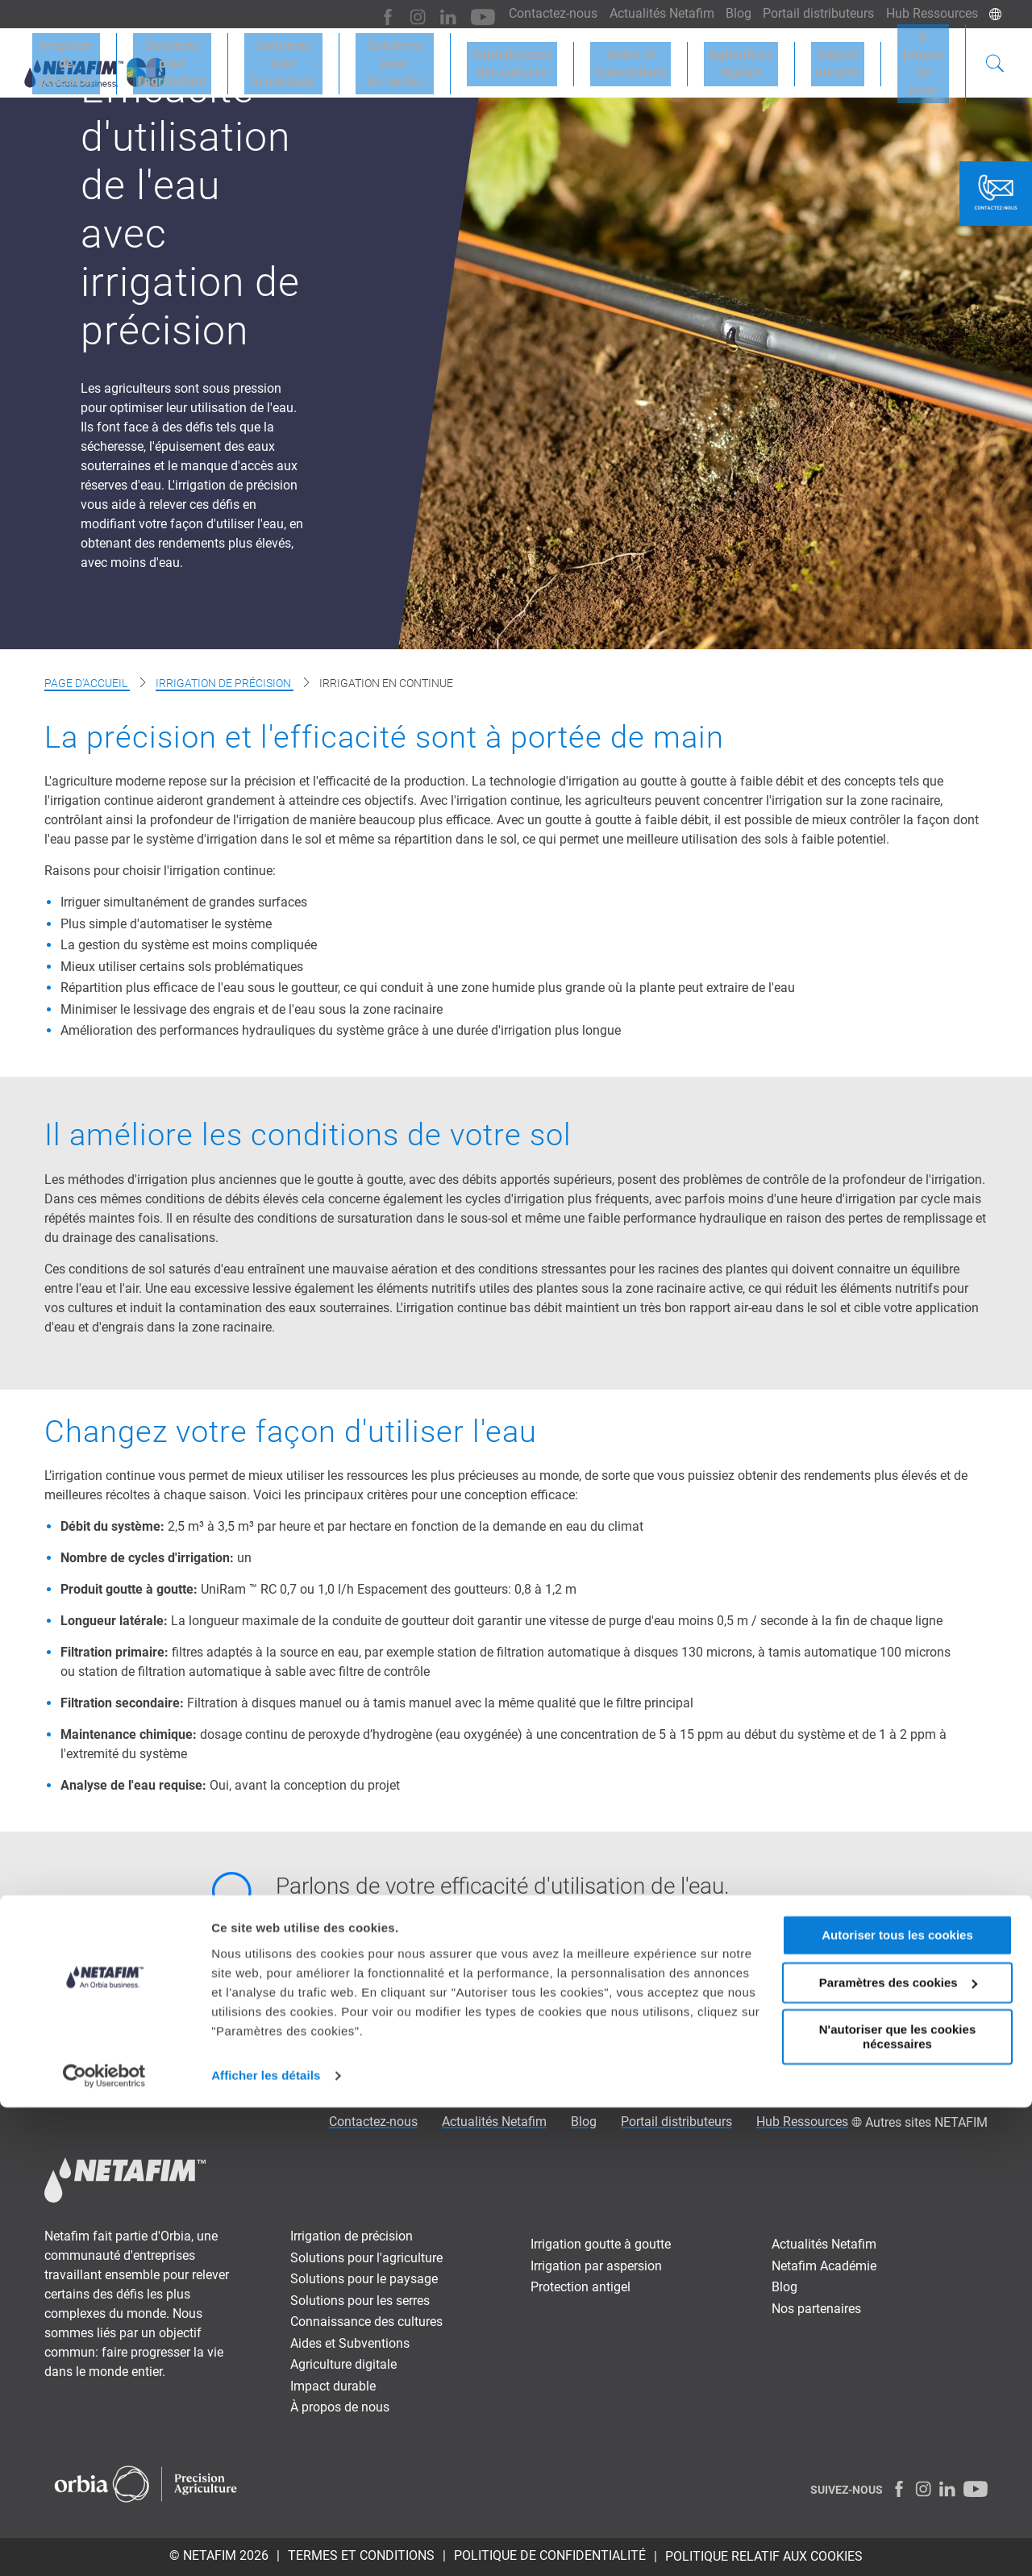 The width and height of the screenshot is (1032, 2576). Describe the element at coordinates (995, 60) in the screenshot. I see `[Search]` at that location.